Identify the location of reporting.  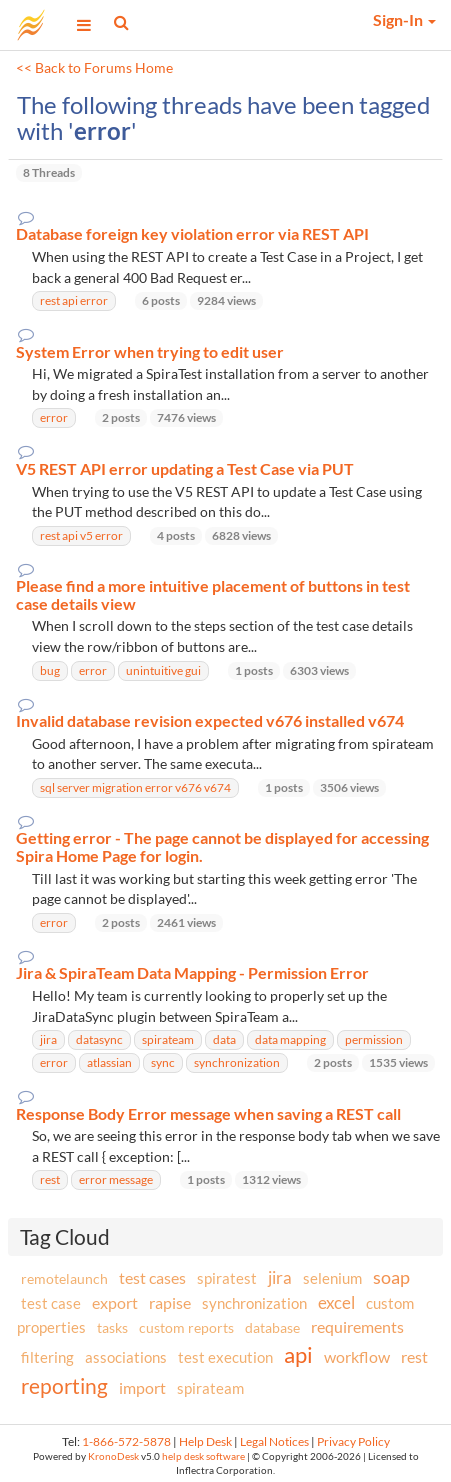
(64, 1385).